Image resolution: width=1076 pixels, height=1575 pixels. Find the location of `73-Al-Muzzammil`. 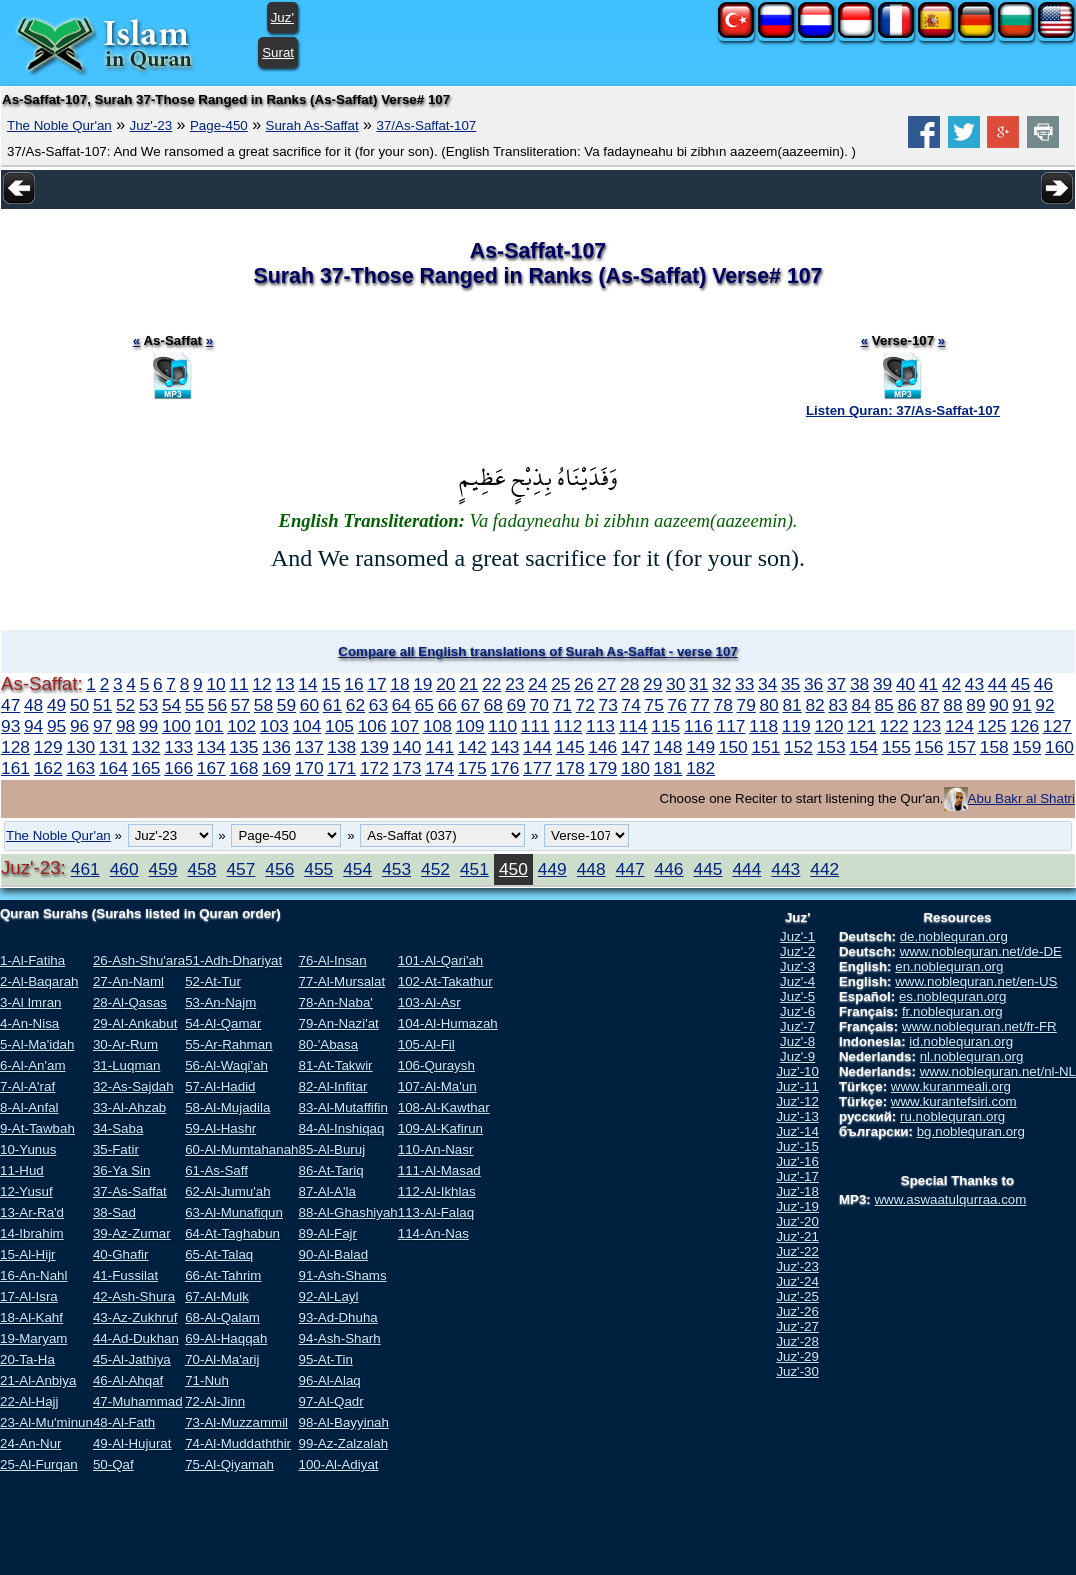

73-Al-Muzzammil is located at coordinates (236, 1422).